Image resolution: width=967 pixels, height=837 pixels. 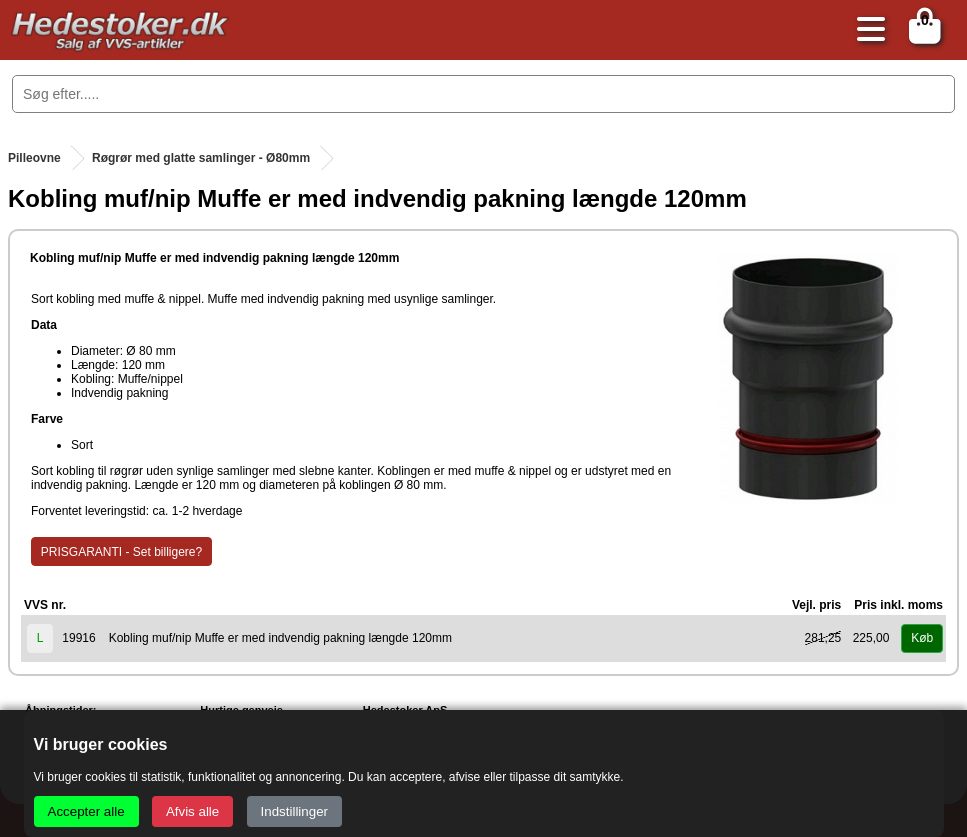 What do you see at coordinates (86, 811) in the screenshot?
I see `Accepter alle` at bounding box center [86, 811].